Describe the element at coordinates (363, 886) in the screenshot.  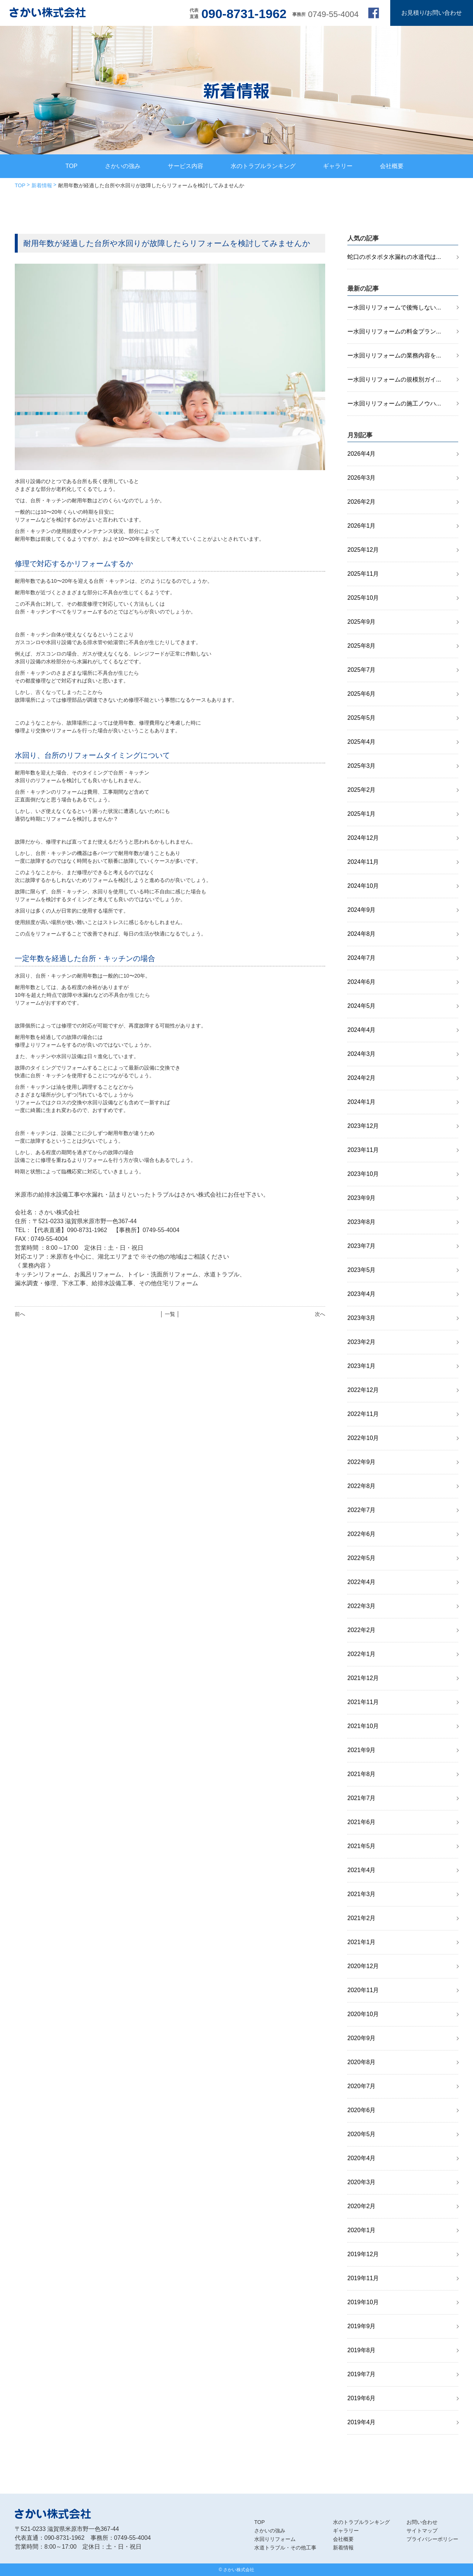
I see `2024年10月` at that location.